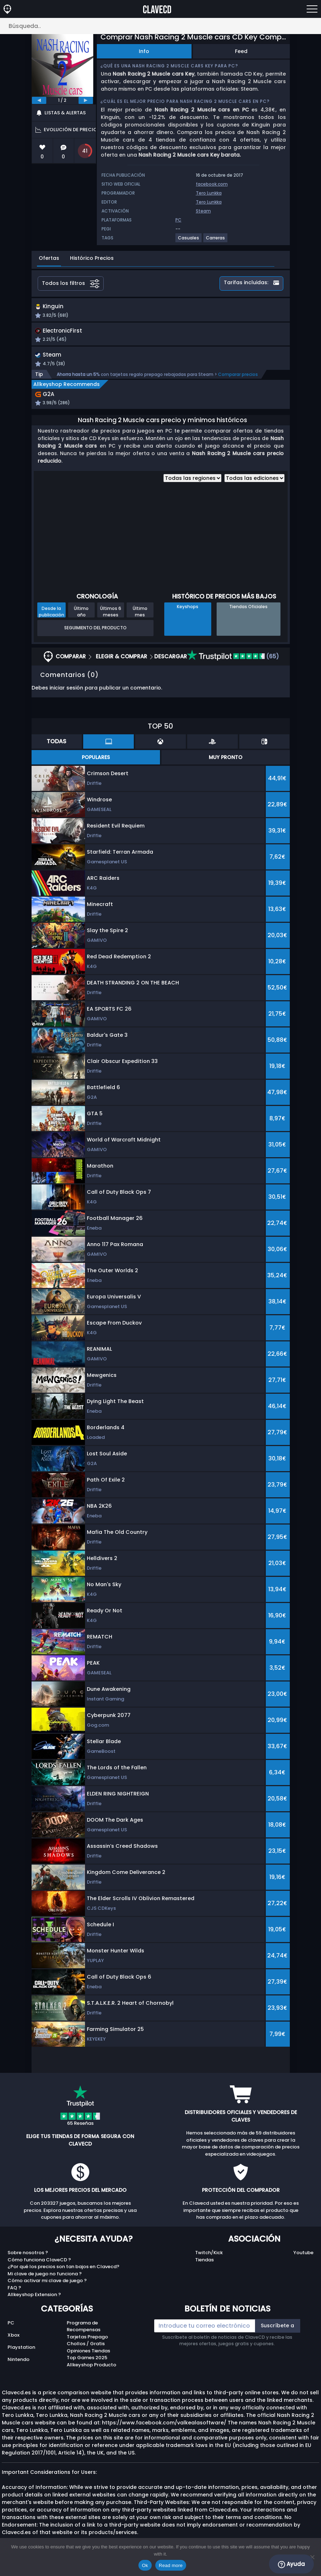 Image resolution: width=321 pixels, height=2576 pixels. Describe the element at coordinates (49, 258) in the screenshot. I see `Ofertas` at that location.